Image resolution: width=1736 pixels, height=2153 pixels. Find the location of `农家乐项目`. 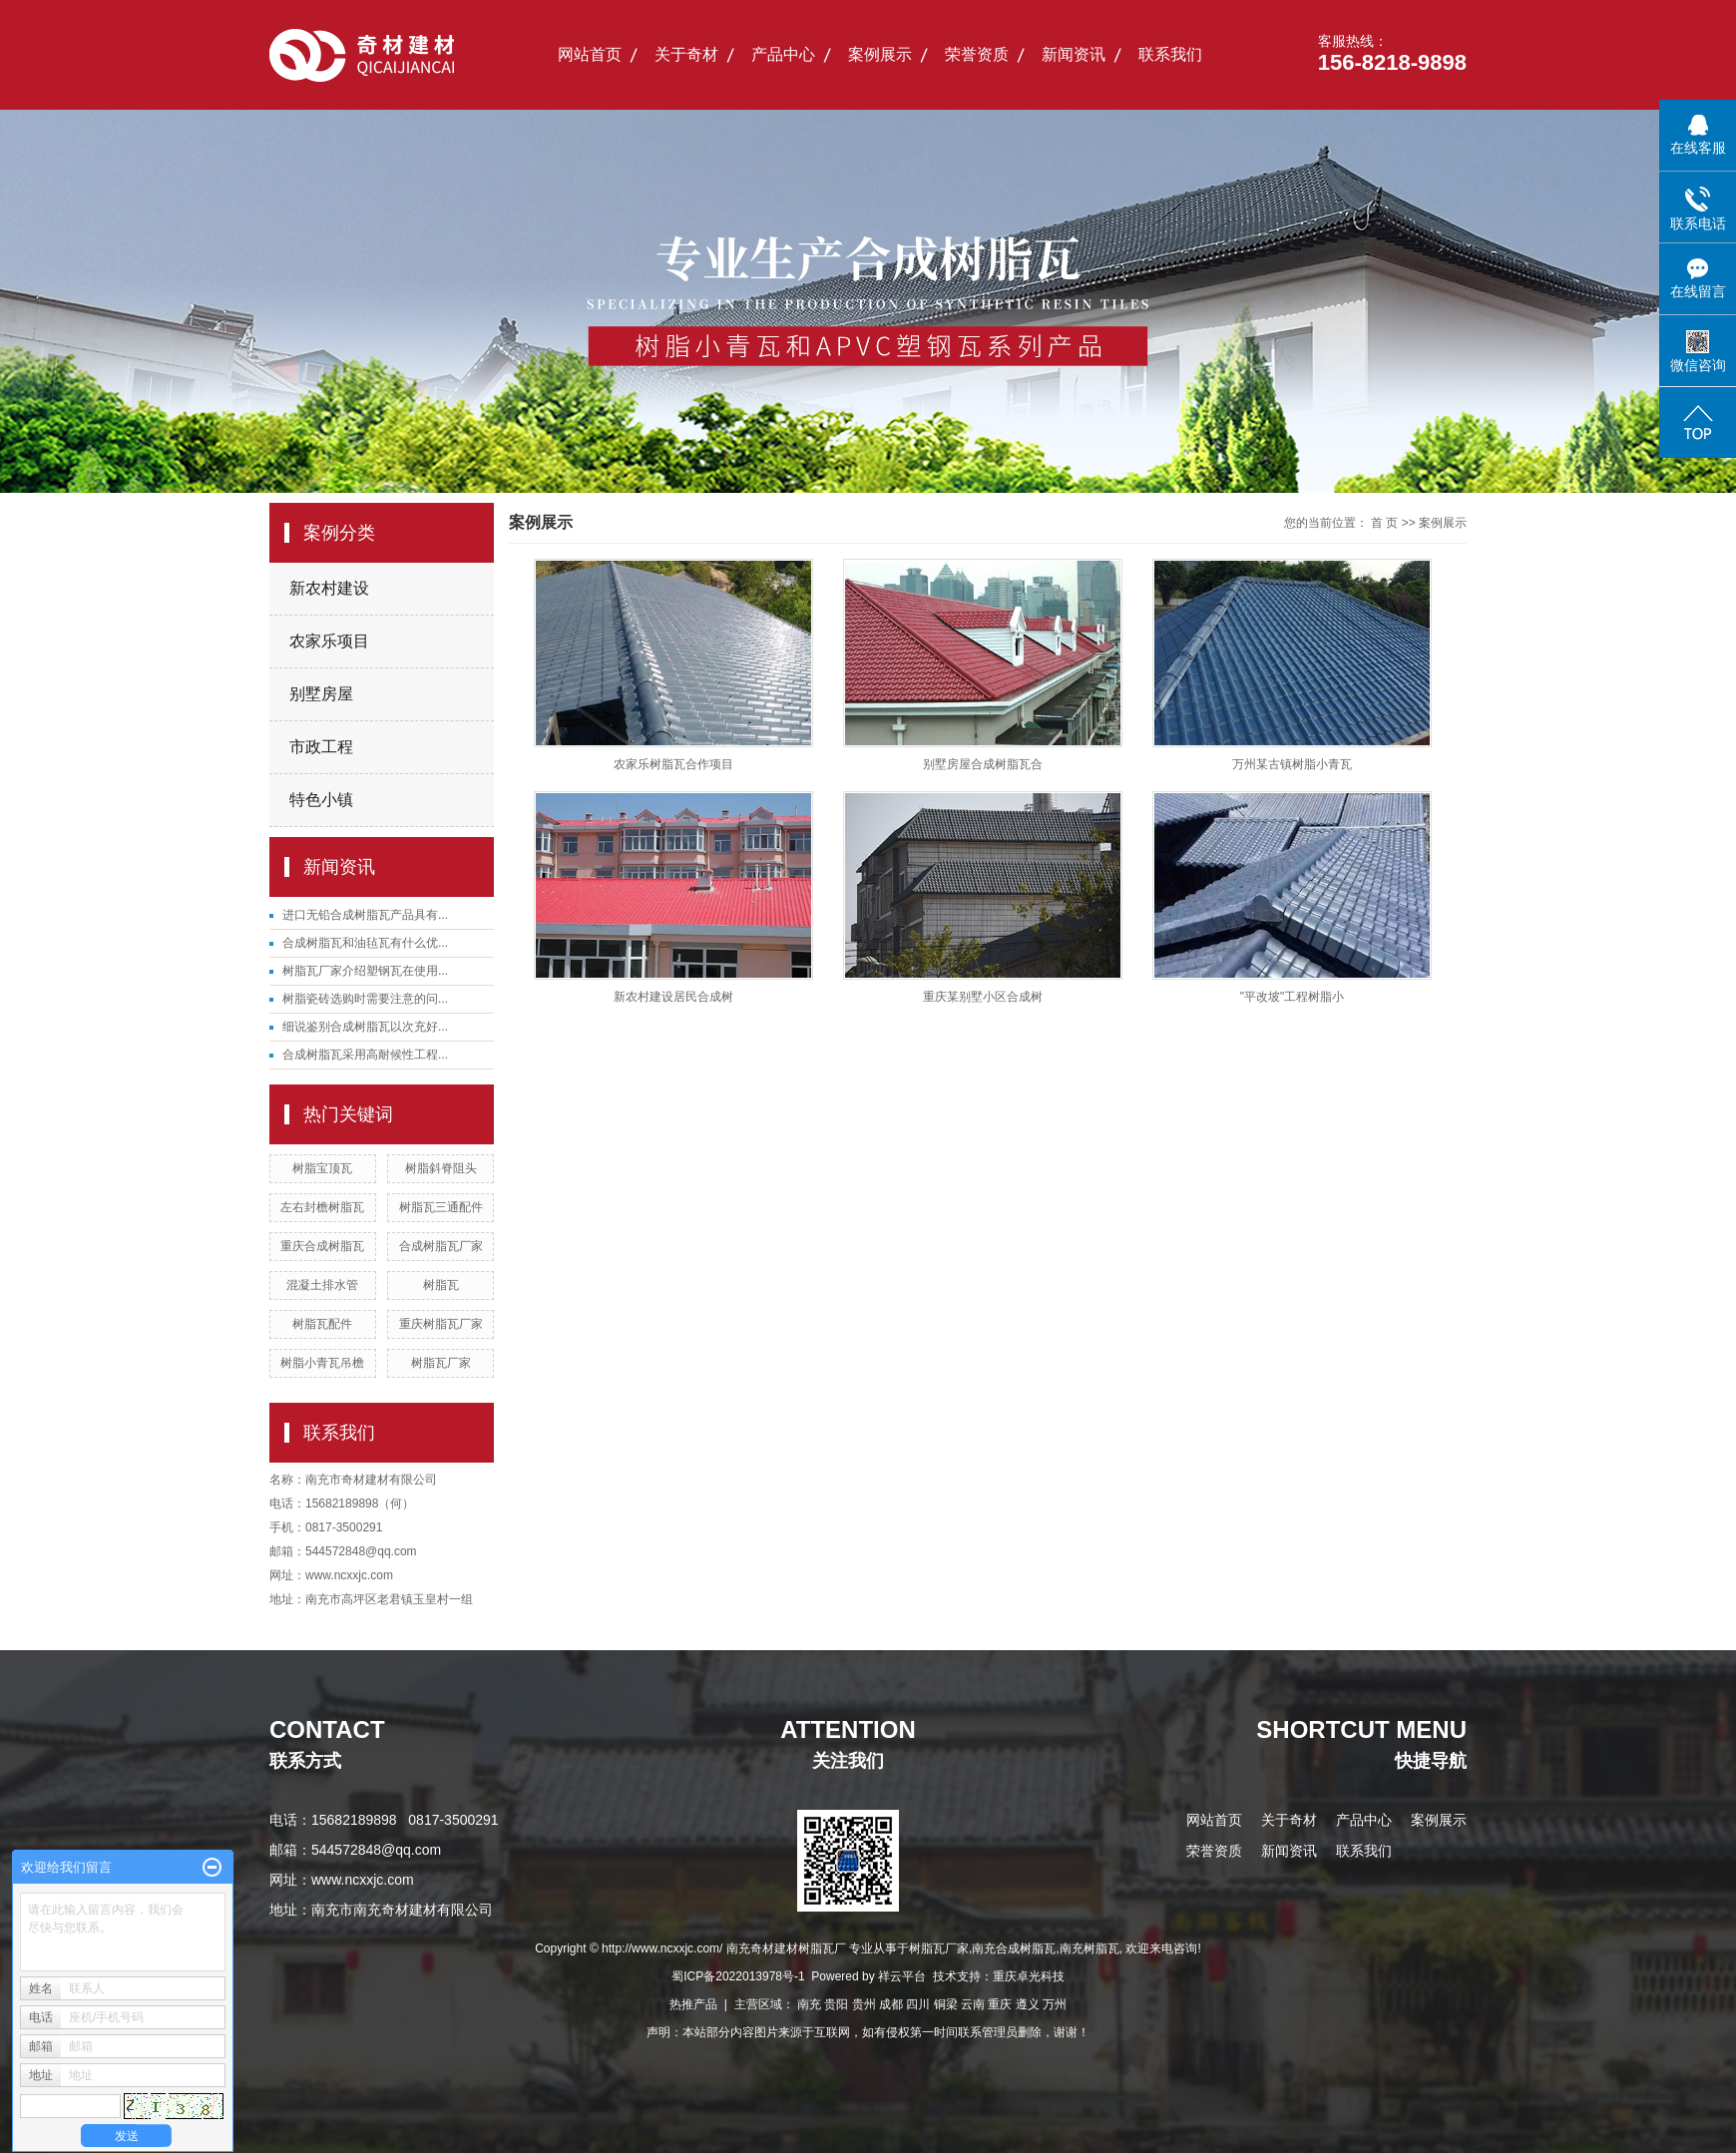

农家乐项目 is located at coordinates (329, 641).